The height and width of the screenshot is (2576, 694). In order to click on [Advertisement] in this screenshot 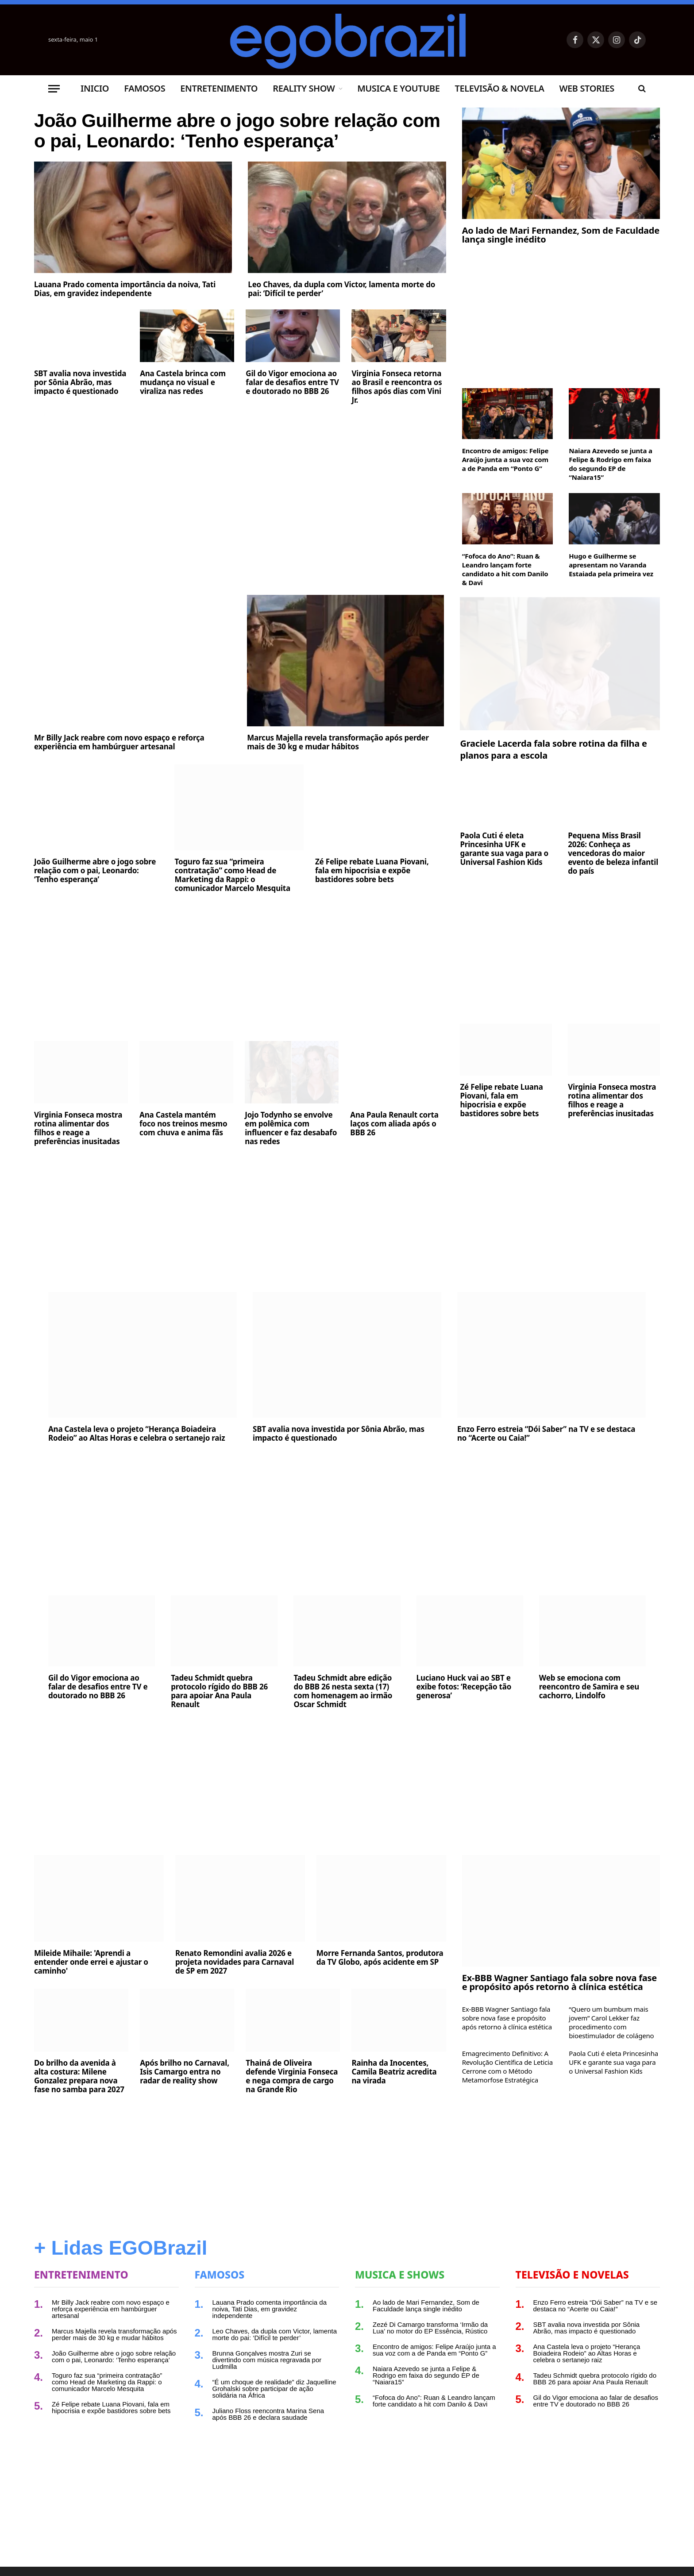, I will do `click(240, 512)`.